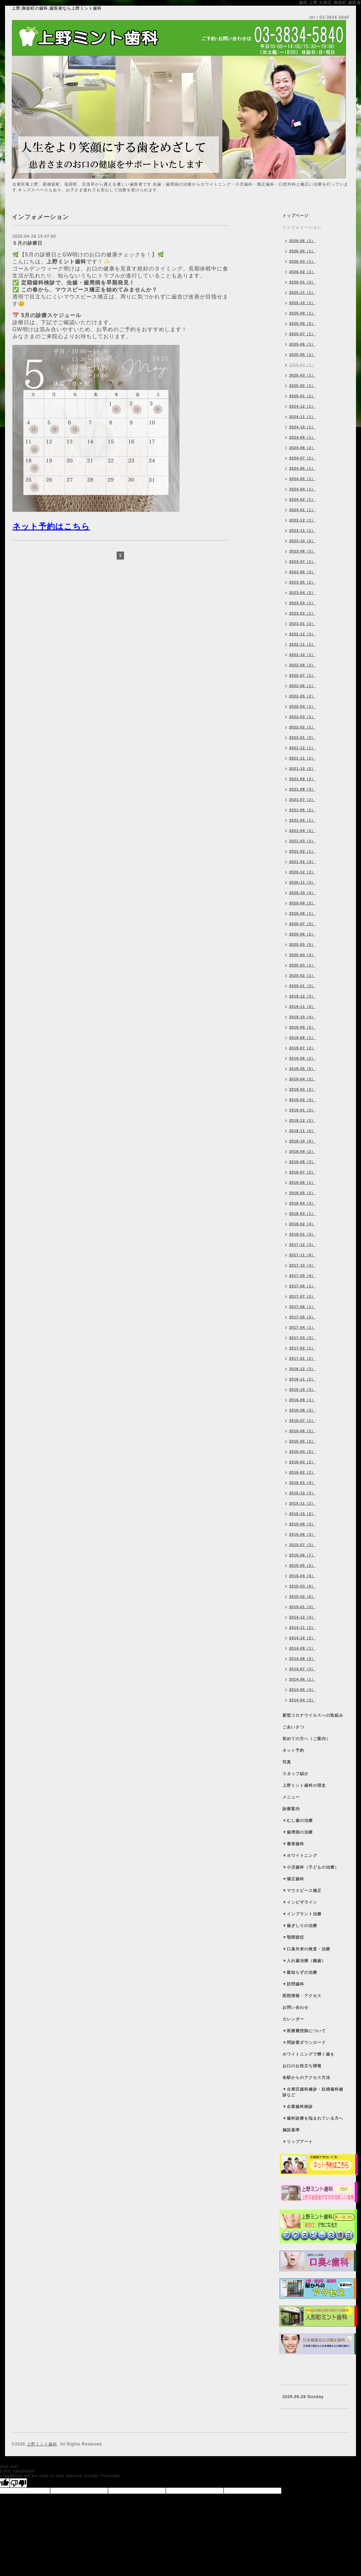 Image resolution: width=361 pixels, height=2576 pixels. I want to click on 2022-04（1）, so click(302, 706).